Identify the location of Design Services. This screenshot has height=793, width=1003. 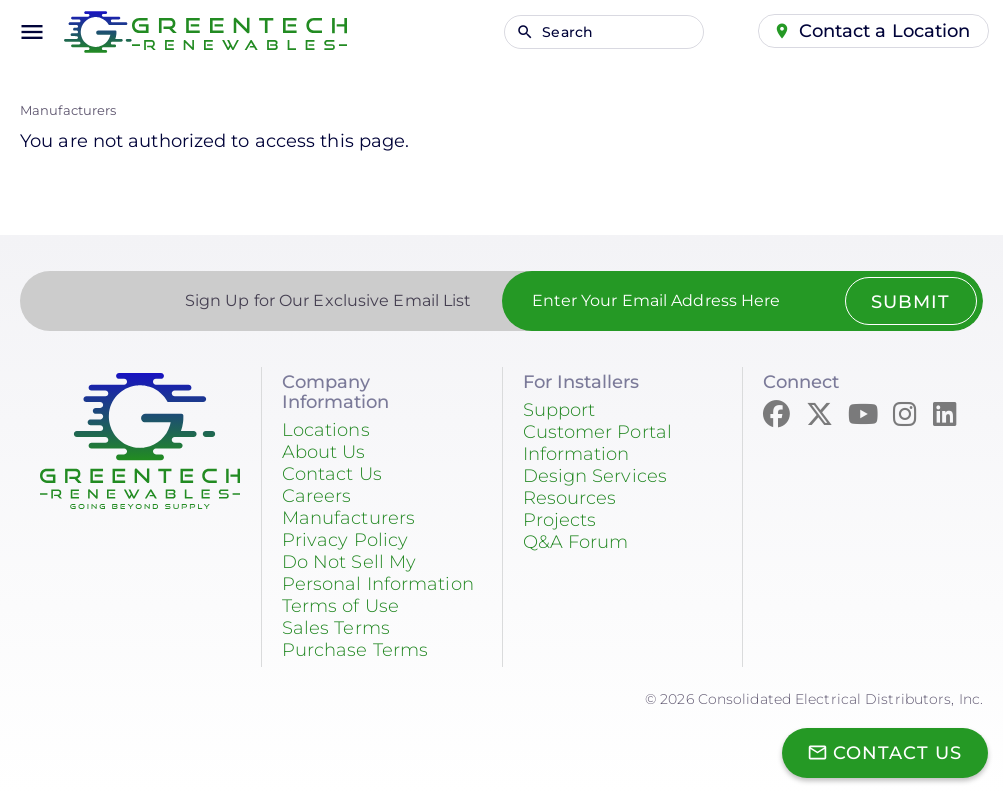
(595, 476).